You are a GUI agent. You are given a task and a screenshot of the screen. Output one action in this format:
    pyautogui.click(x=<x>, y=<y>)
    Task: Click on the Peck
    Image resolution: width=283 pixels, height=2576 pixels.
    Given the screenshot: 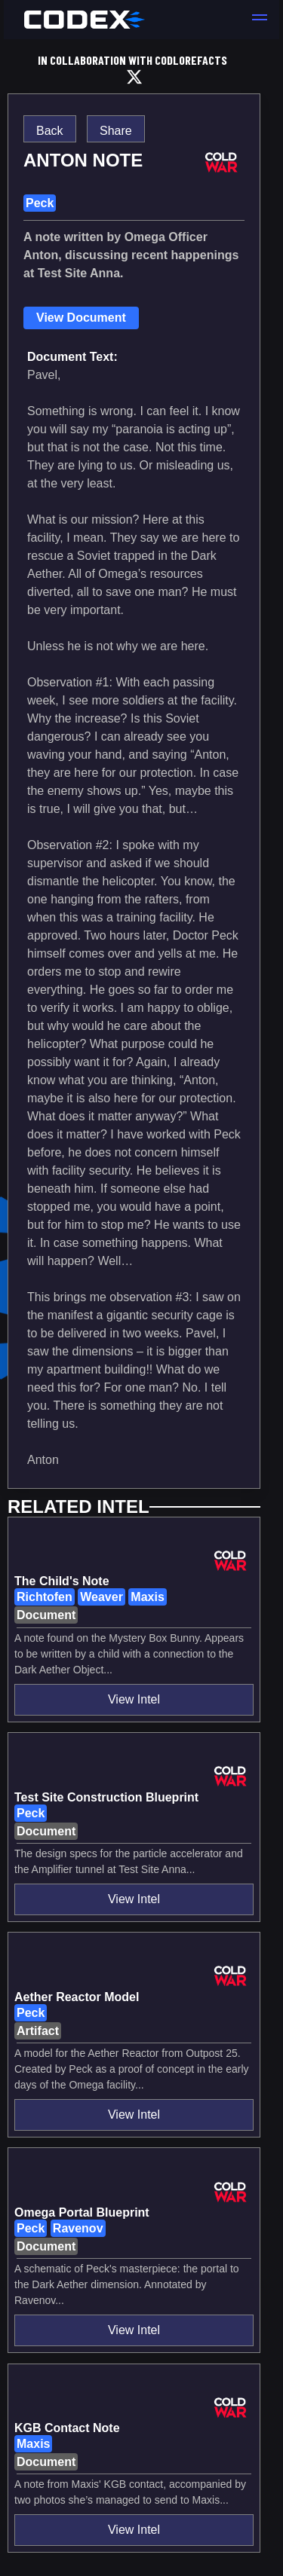 What is the action you would take?
    pyautogui.click(x=40, y=203)
    